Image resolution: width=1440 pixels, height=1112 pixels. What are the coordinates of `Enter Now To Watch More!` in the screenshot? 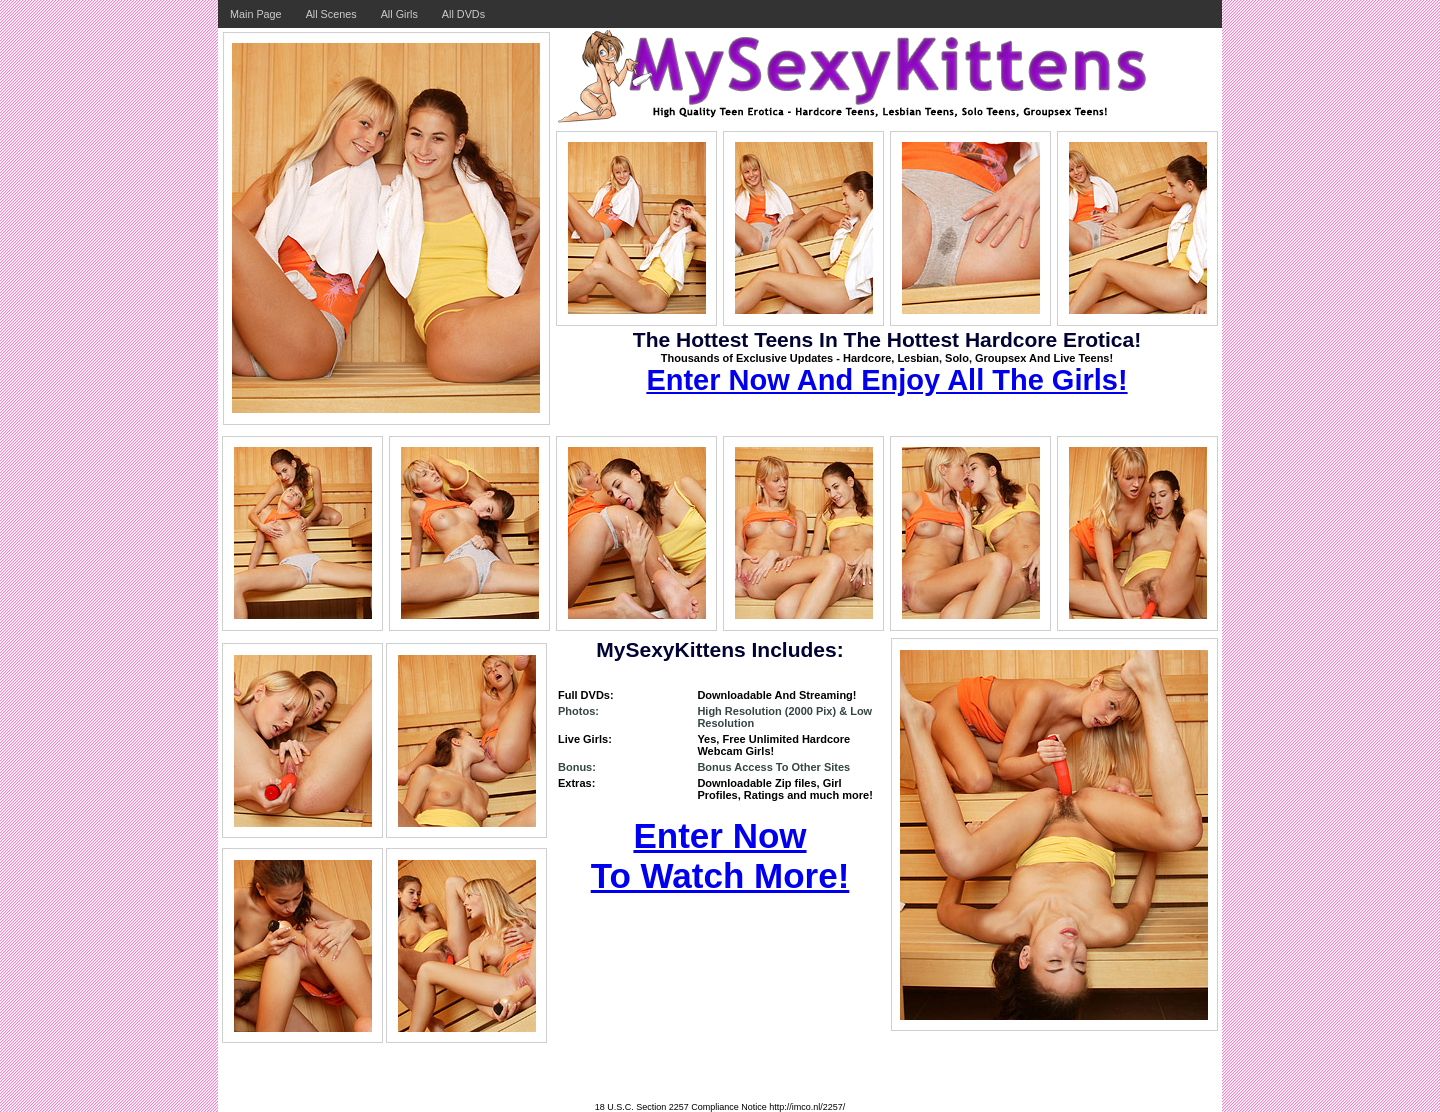 It's located at (720, 855).